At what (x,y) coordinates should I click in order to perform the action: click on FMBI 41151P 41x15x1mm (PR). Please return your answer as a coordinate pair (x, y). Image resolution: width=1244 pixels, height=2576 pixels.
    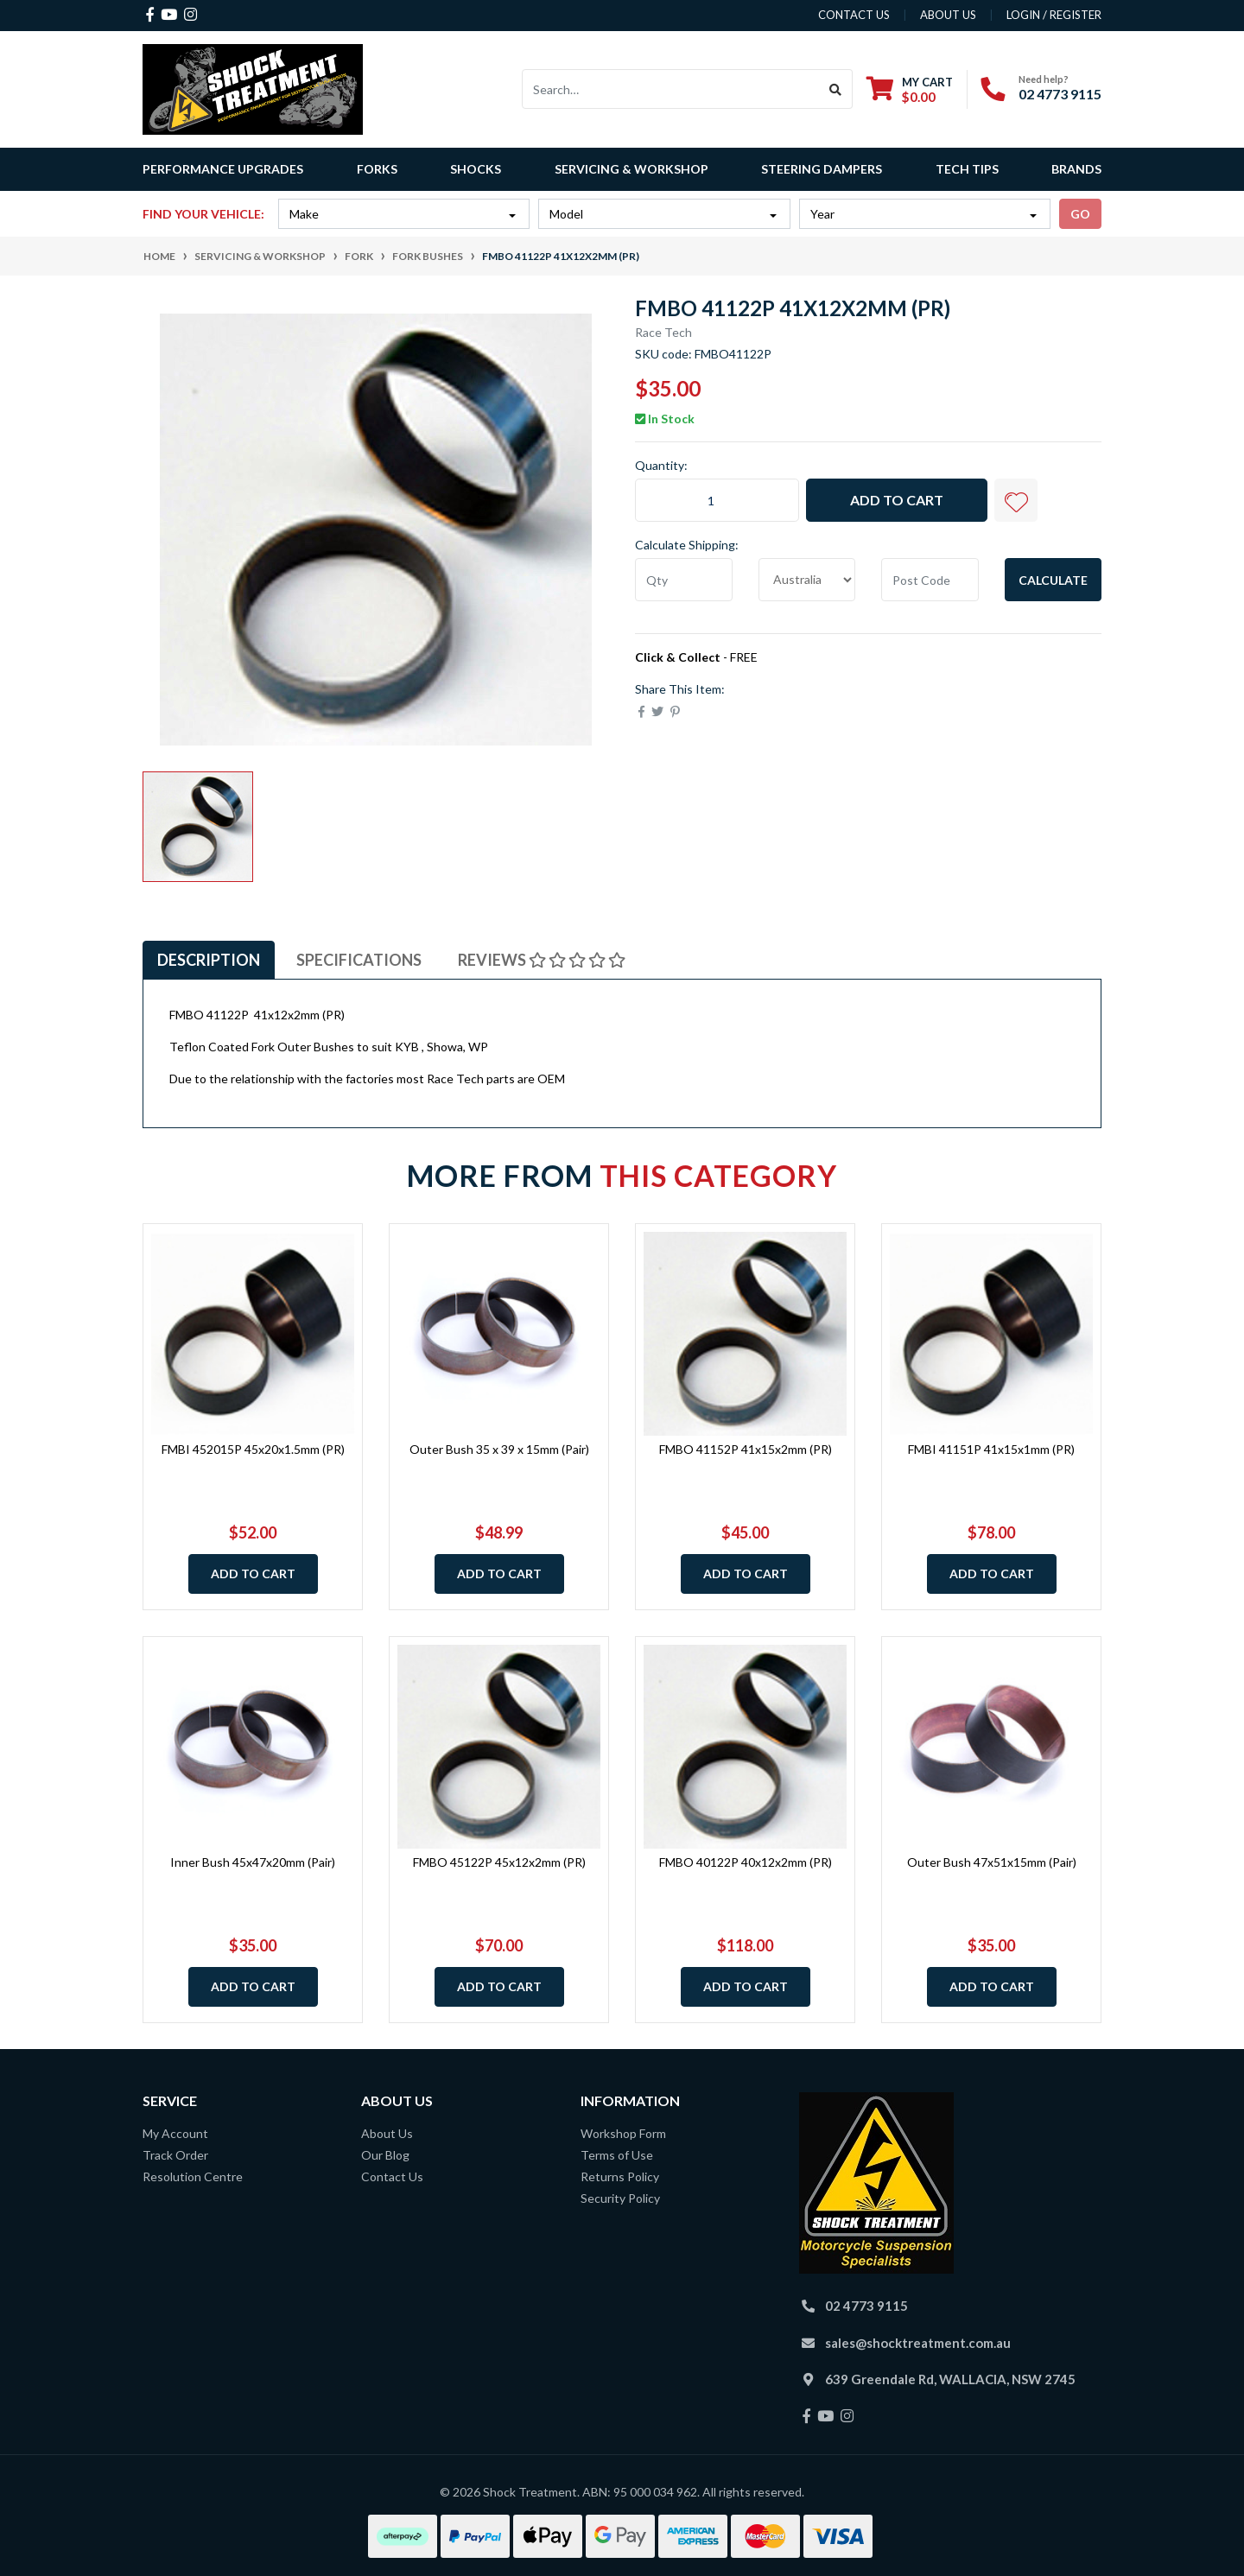
    Looking at the image, I should click on (991, 1449).